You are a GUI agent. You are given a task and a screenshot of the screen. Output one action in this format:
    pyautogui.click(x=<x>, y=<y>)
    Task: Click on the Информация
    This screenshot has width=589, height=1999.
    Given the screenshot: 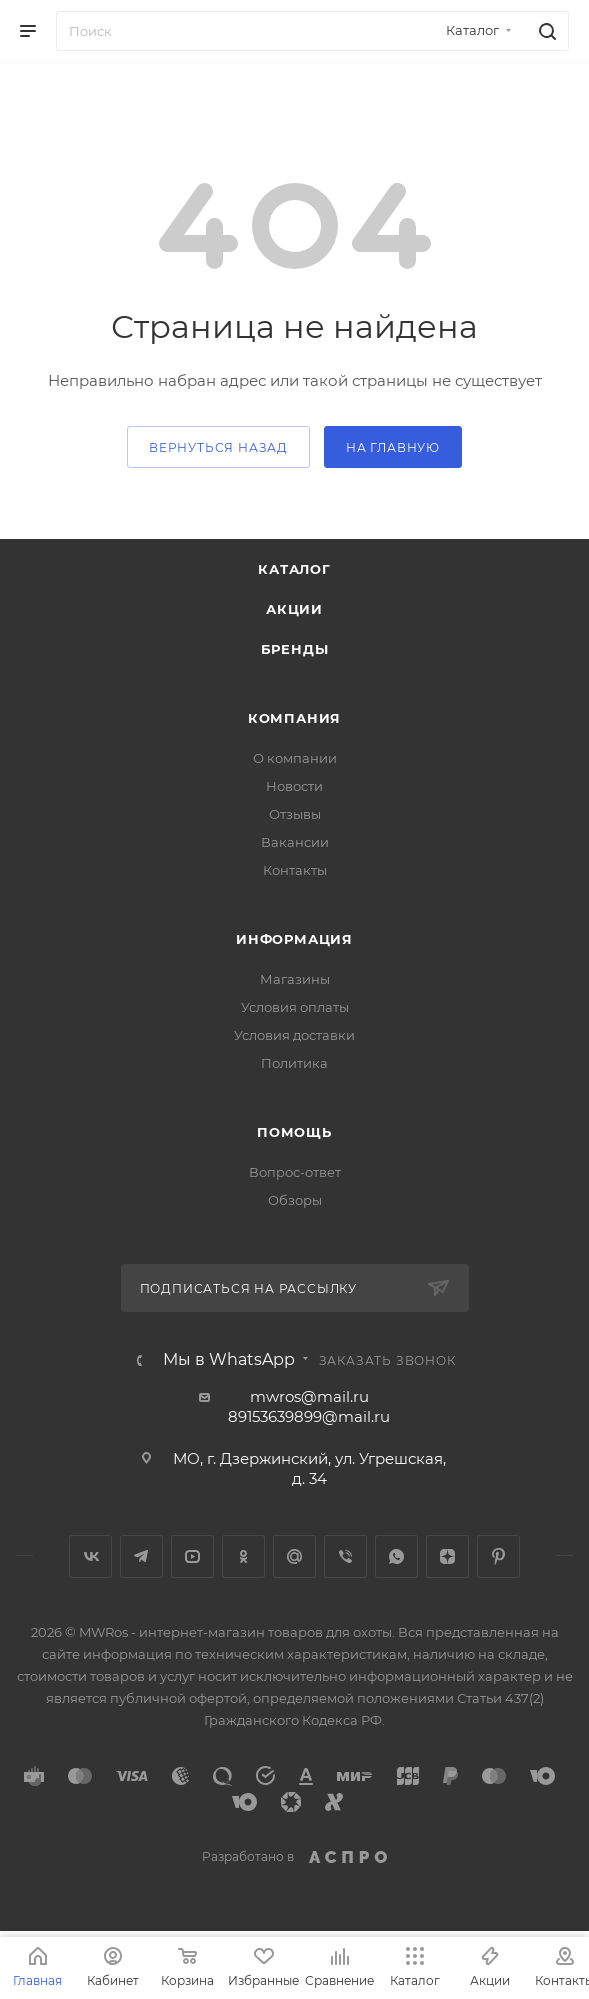 What is the action you would take?
    pyautogui.click(x=294, y=939)
    